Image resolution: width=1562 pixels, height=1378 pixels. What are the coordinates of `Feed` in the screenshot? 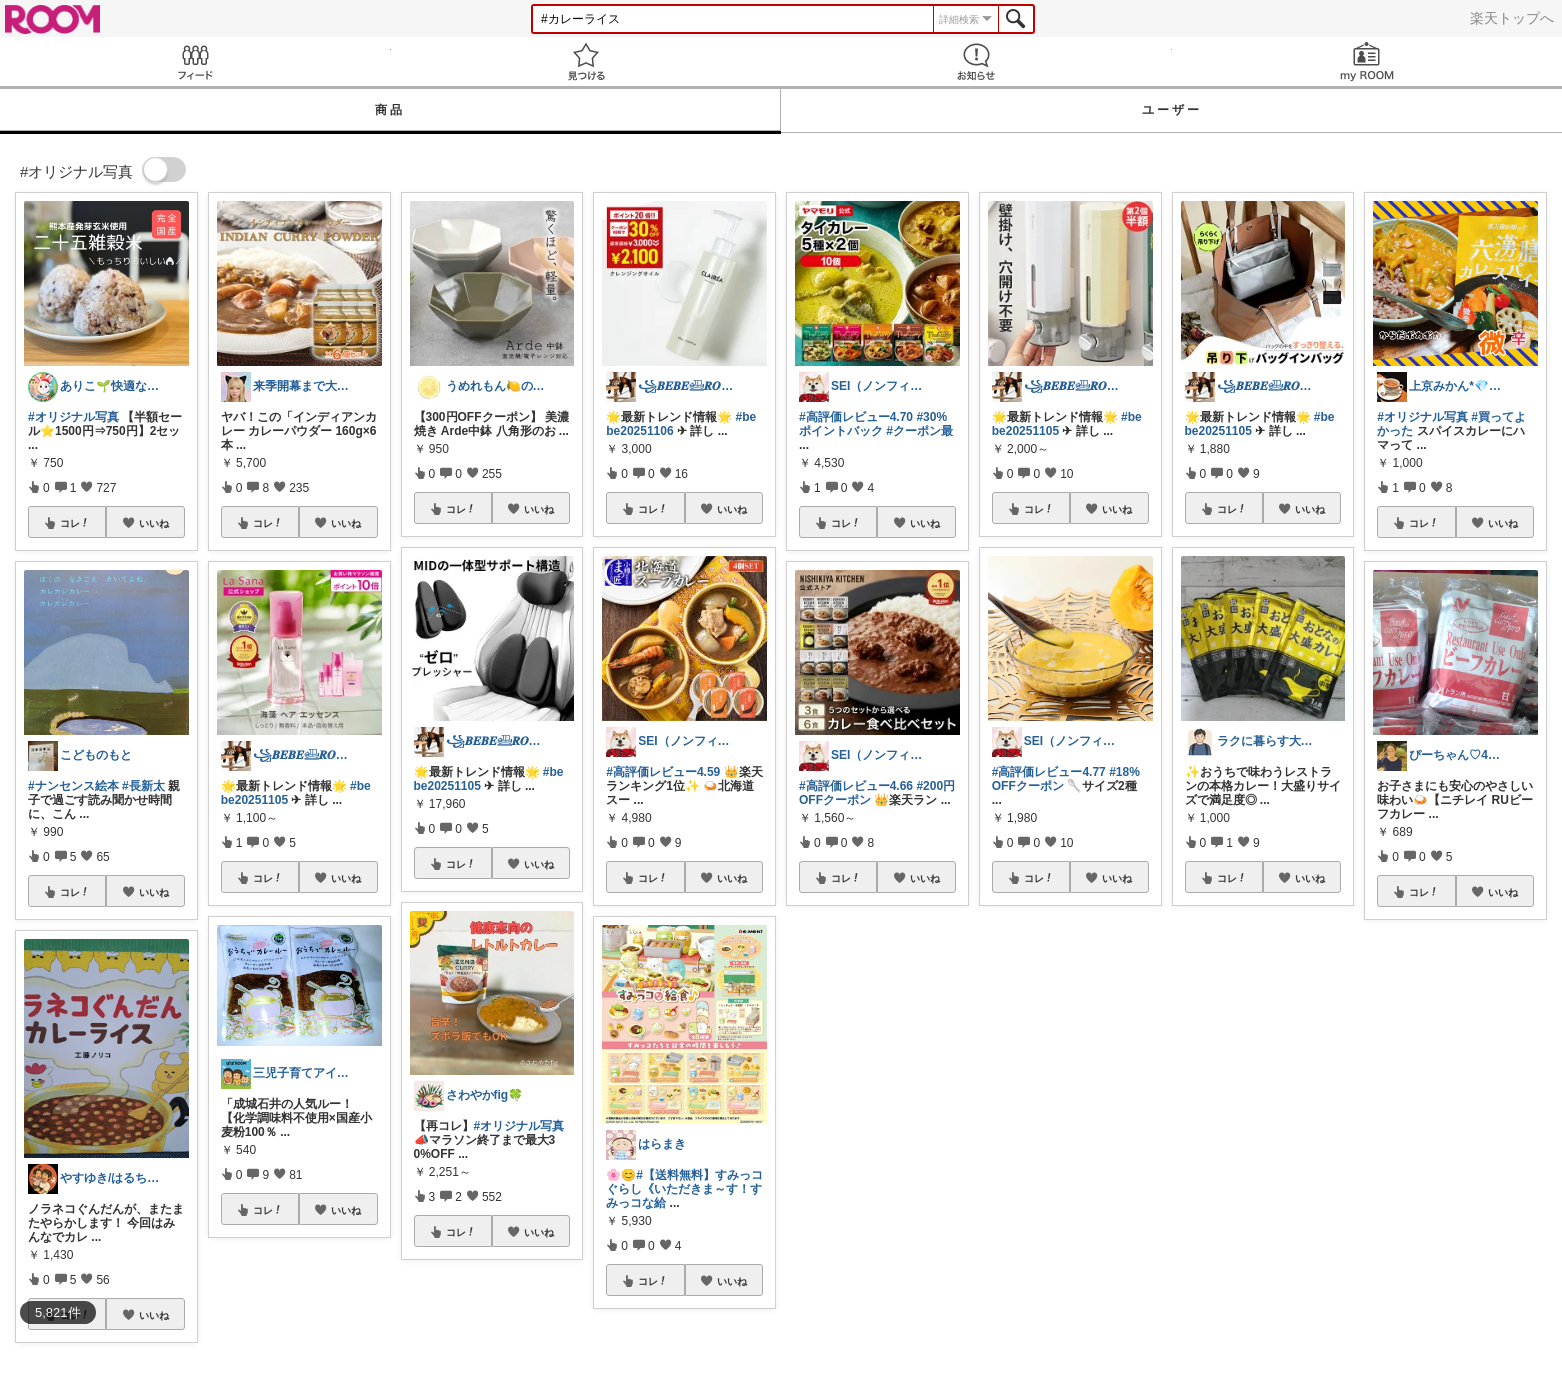 It's located at (195, 61).